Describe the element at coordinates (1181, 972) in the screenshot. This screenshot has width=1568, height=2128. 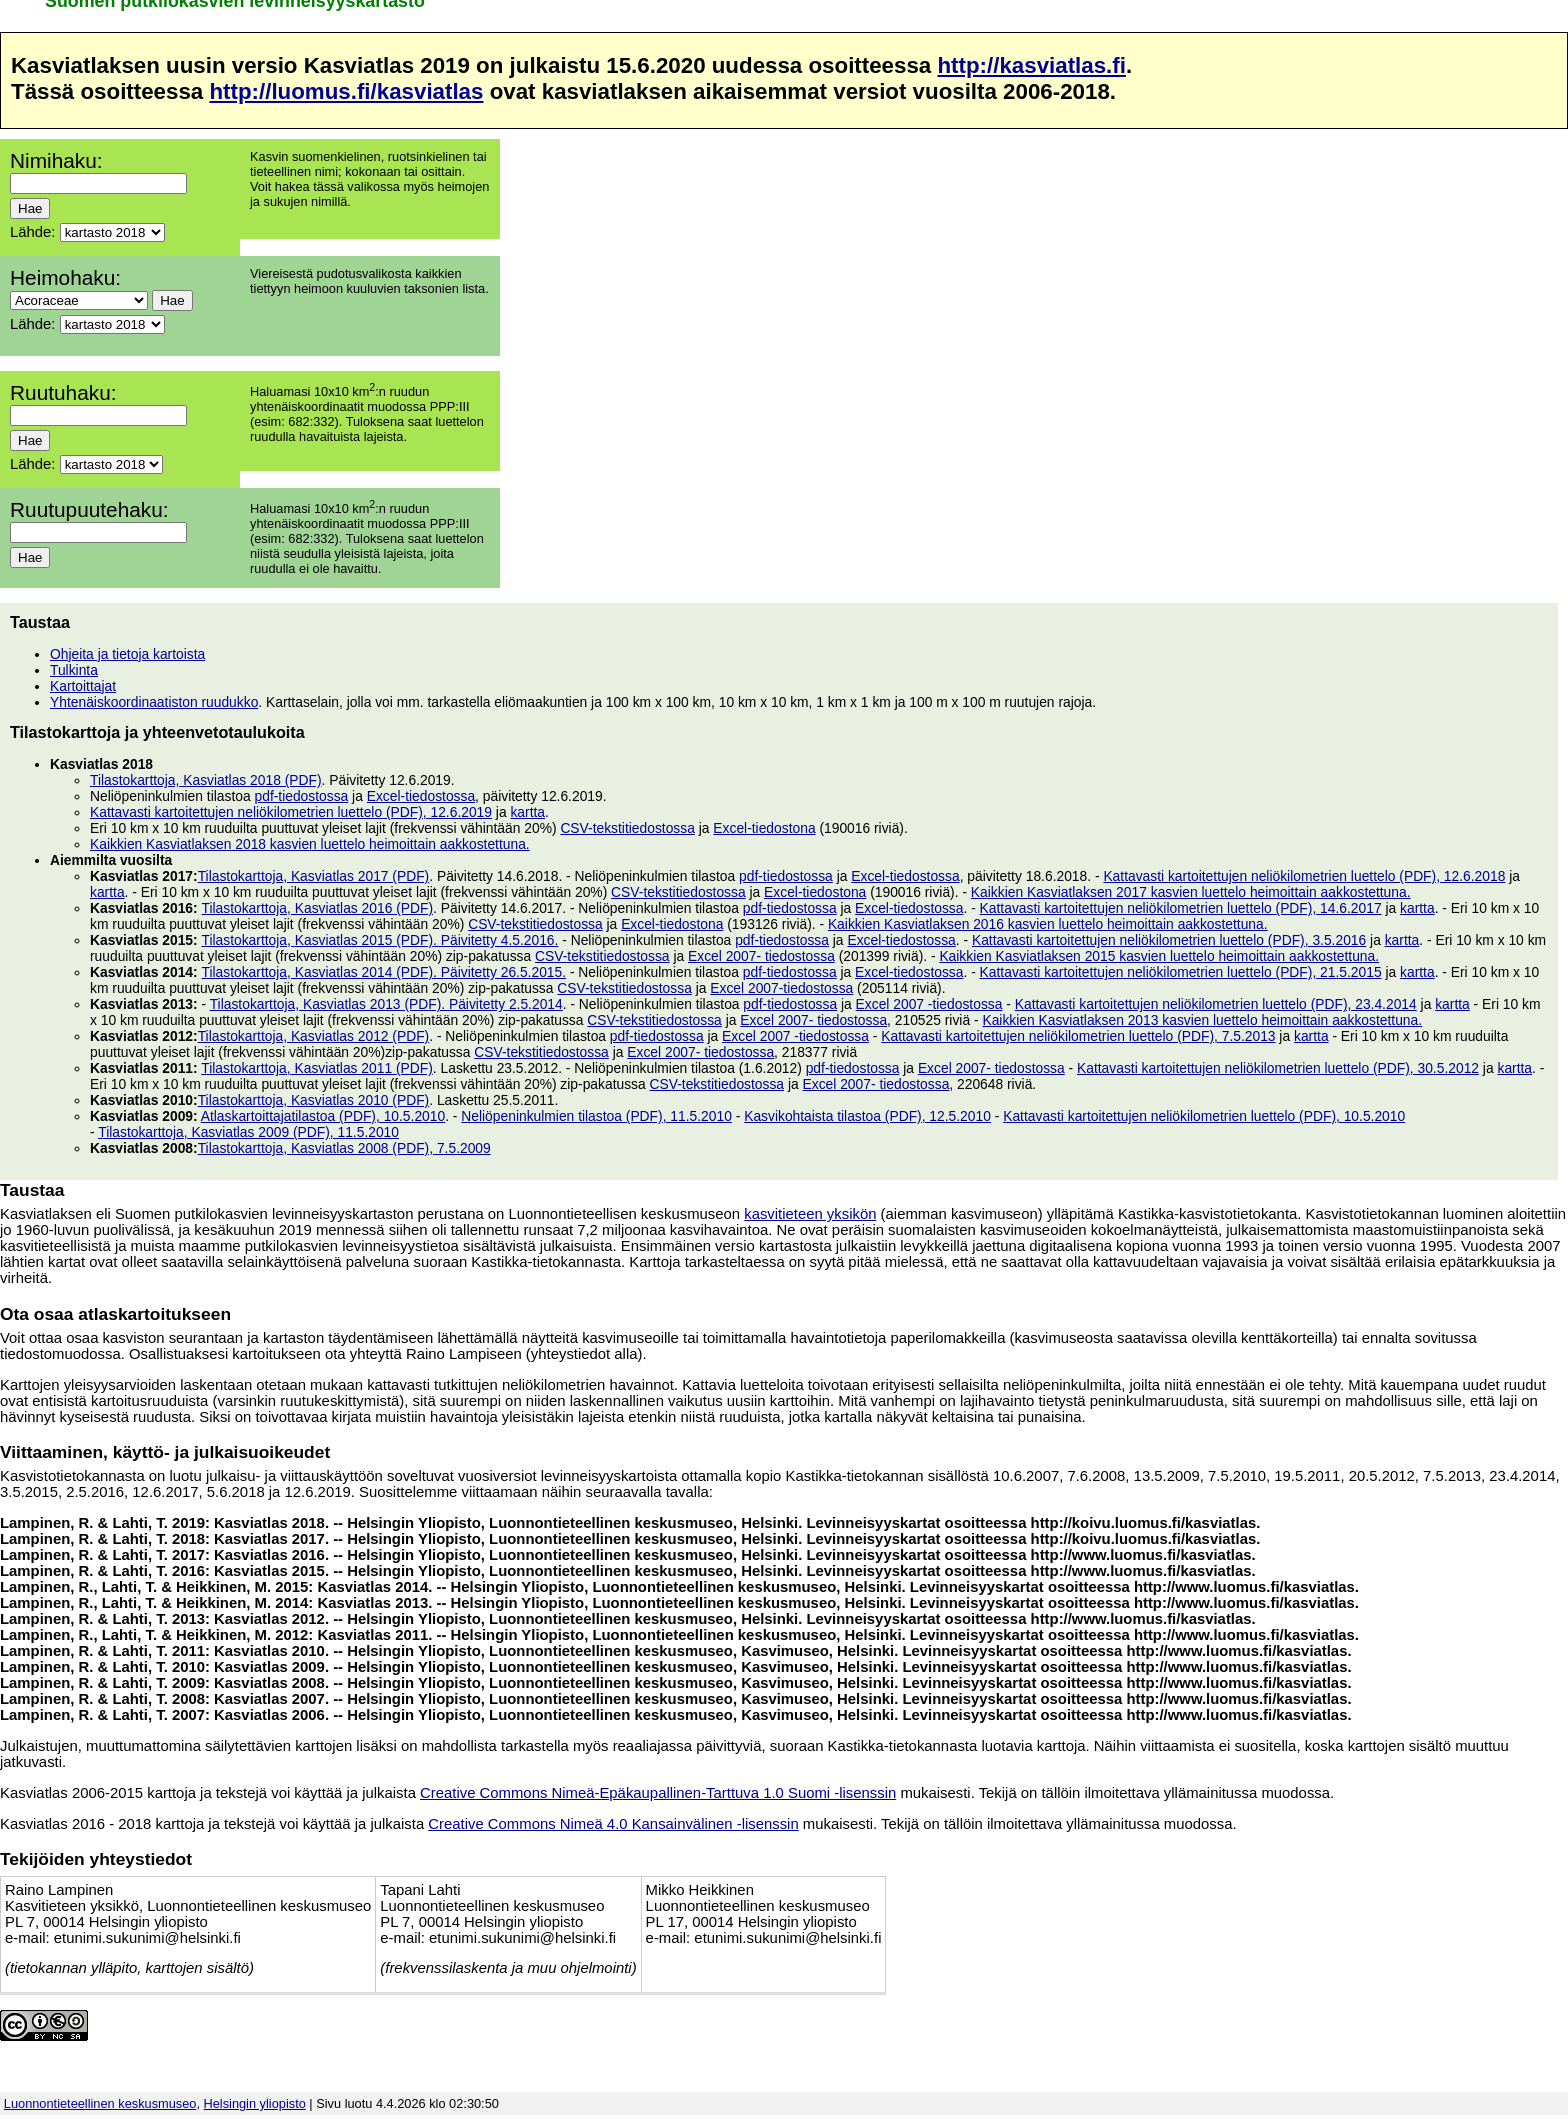
I see `Kattavasti kartoitettujen neliökilometrien luettelo (PDF), 21.5.2015` at that location.